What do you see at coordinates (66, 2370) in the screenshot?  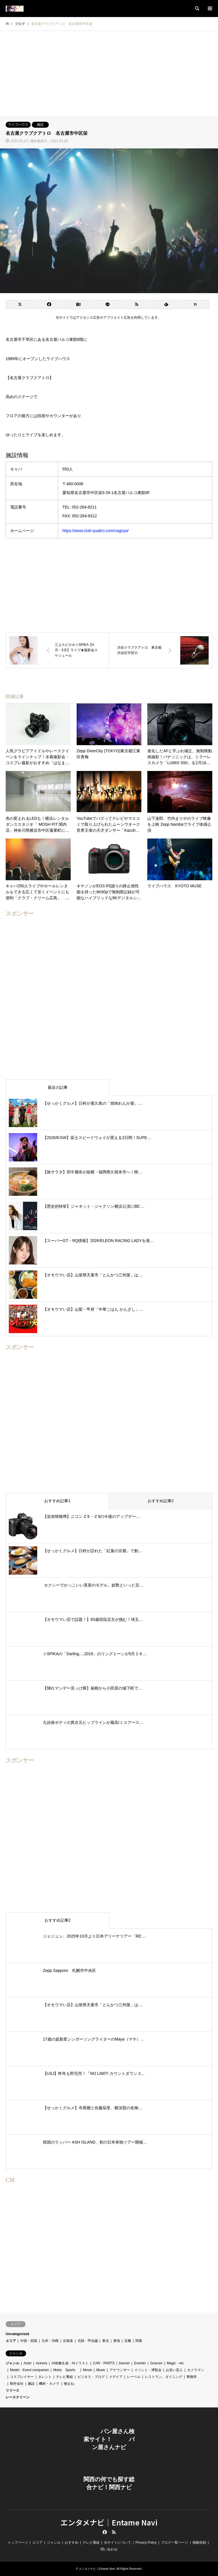 I see `Motor Sports` at bounding box center [66, 2370].